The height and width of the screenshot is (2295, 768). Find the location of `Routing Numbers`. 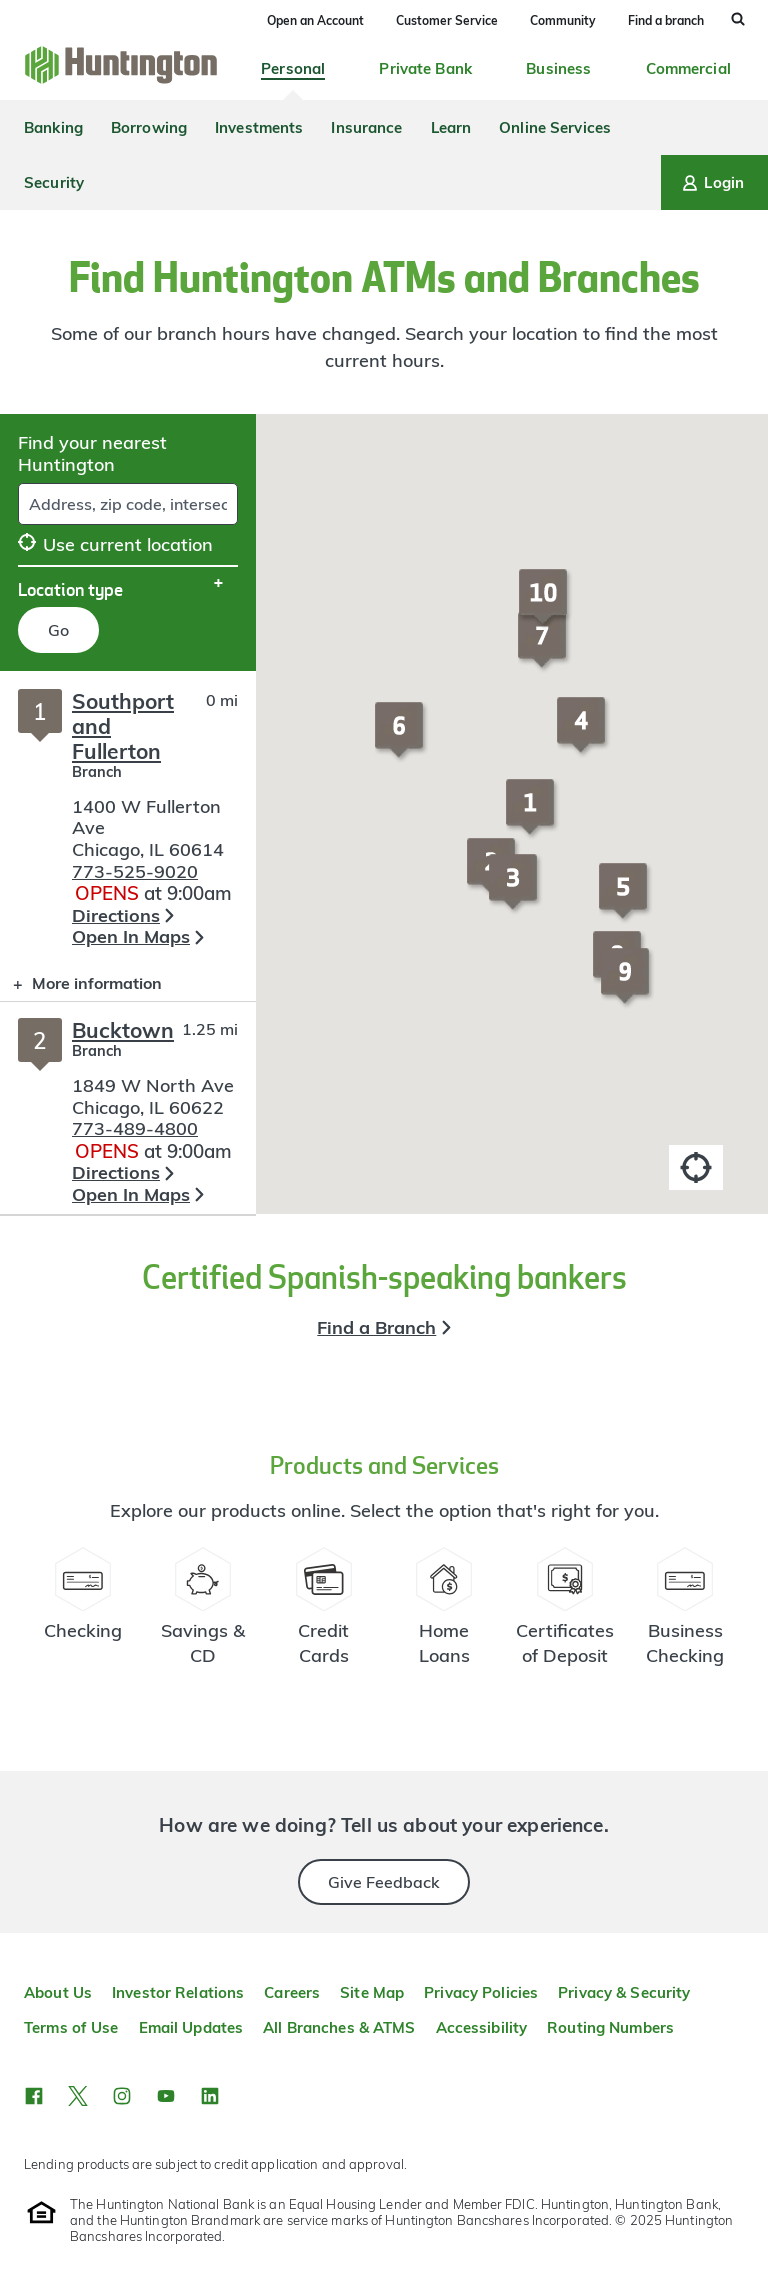

Routing Numbers is located at coordinates (610, 2027).